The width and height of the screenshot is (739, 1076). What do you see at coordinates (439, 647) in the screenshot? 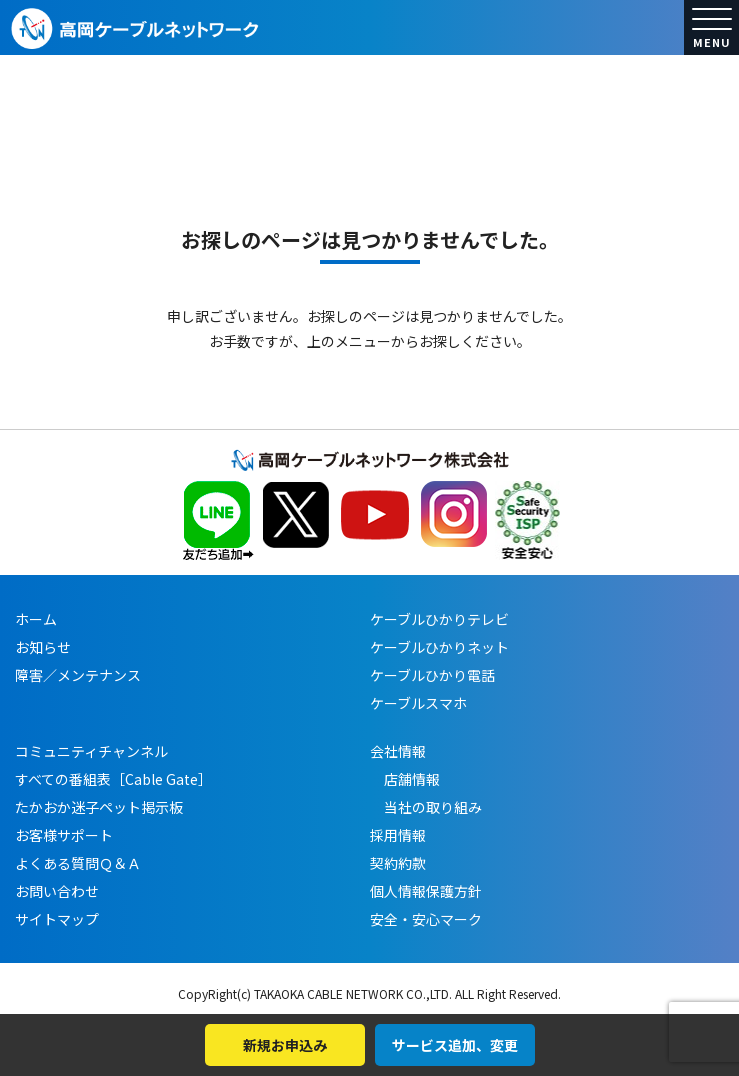
I see `ケーブルひかりネット` at bounding box center [439, 647].